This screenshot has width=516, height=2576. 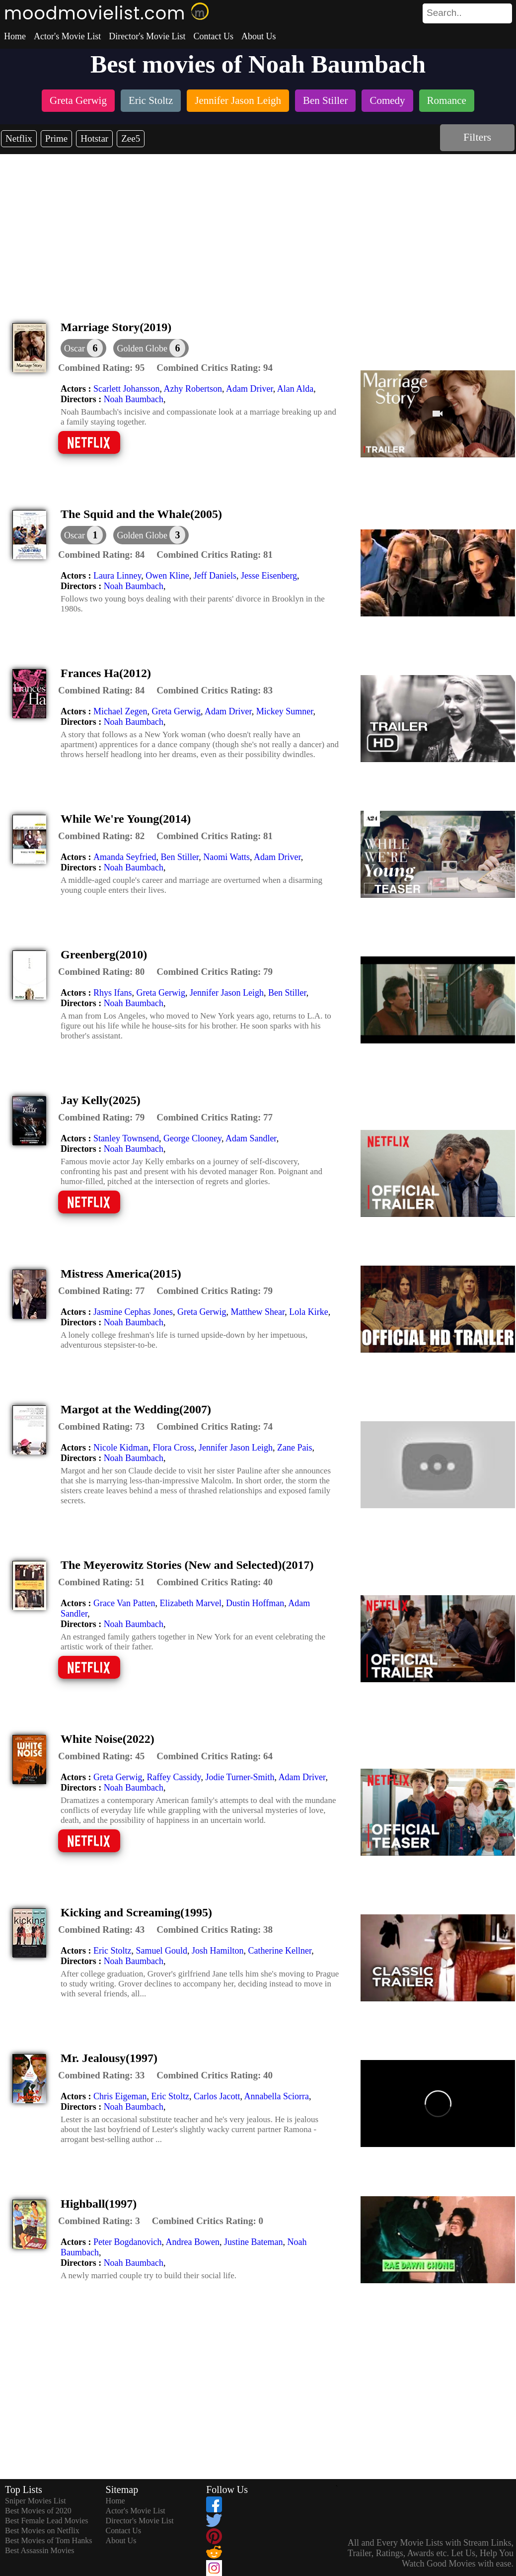 What do you see at coordinates (112, 993) in the screenshot?
I see `Rhys Ifans` at bounding box center [112, 993].